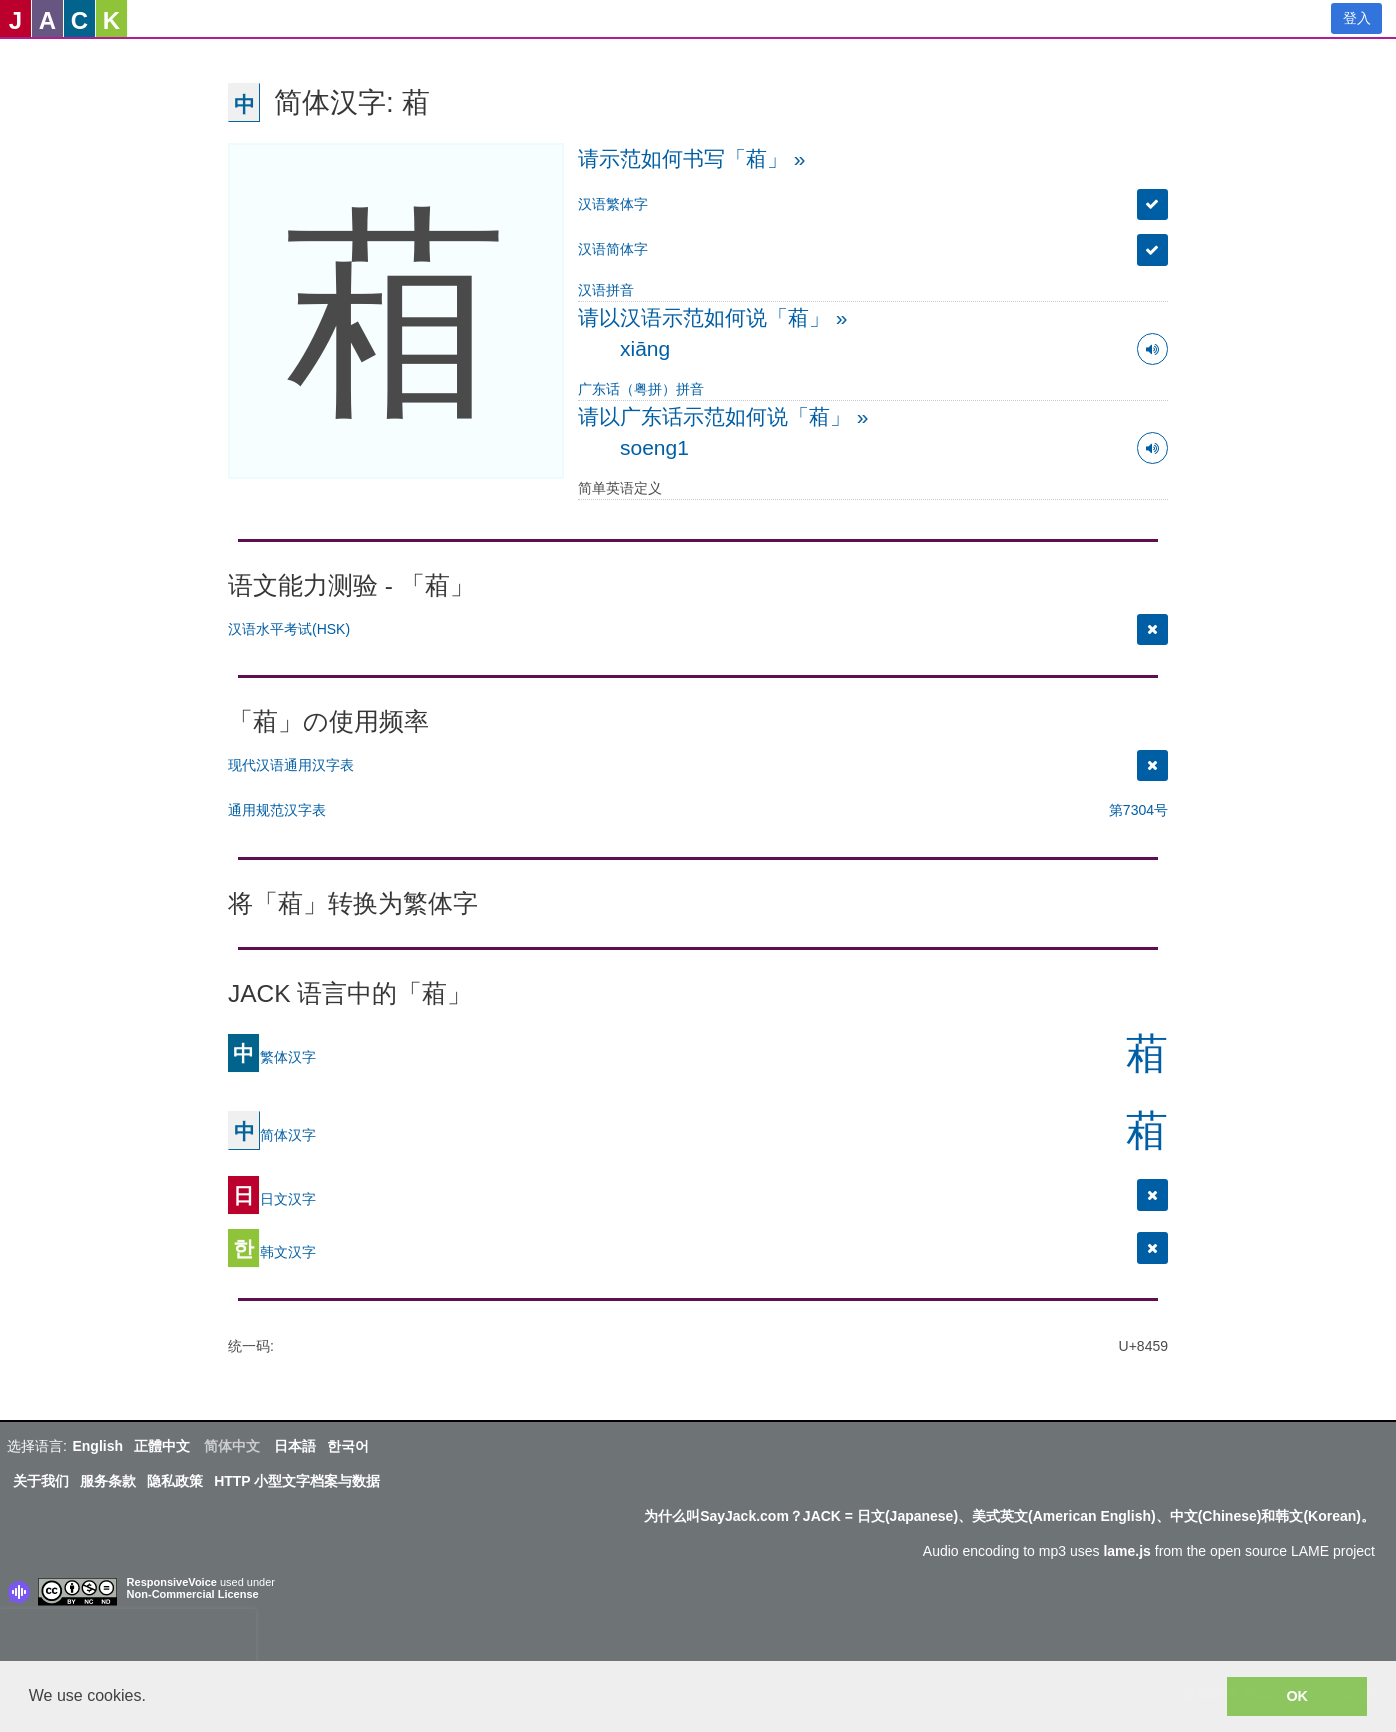 The width and height of the screenshot is (1396, 1732). Describe the element at coordinates (172, 1582) in the screenshot. I see `ResponsiveVoice` at that location.